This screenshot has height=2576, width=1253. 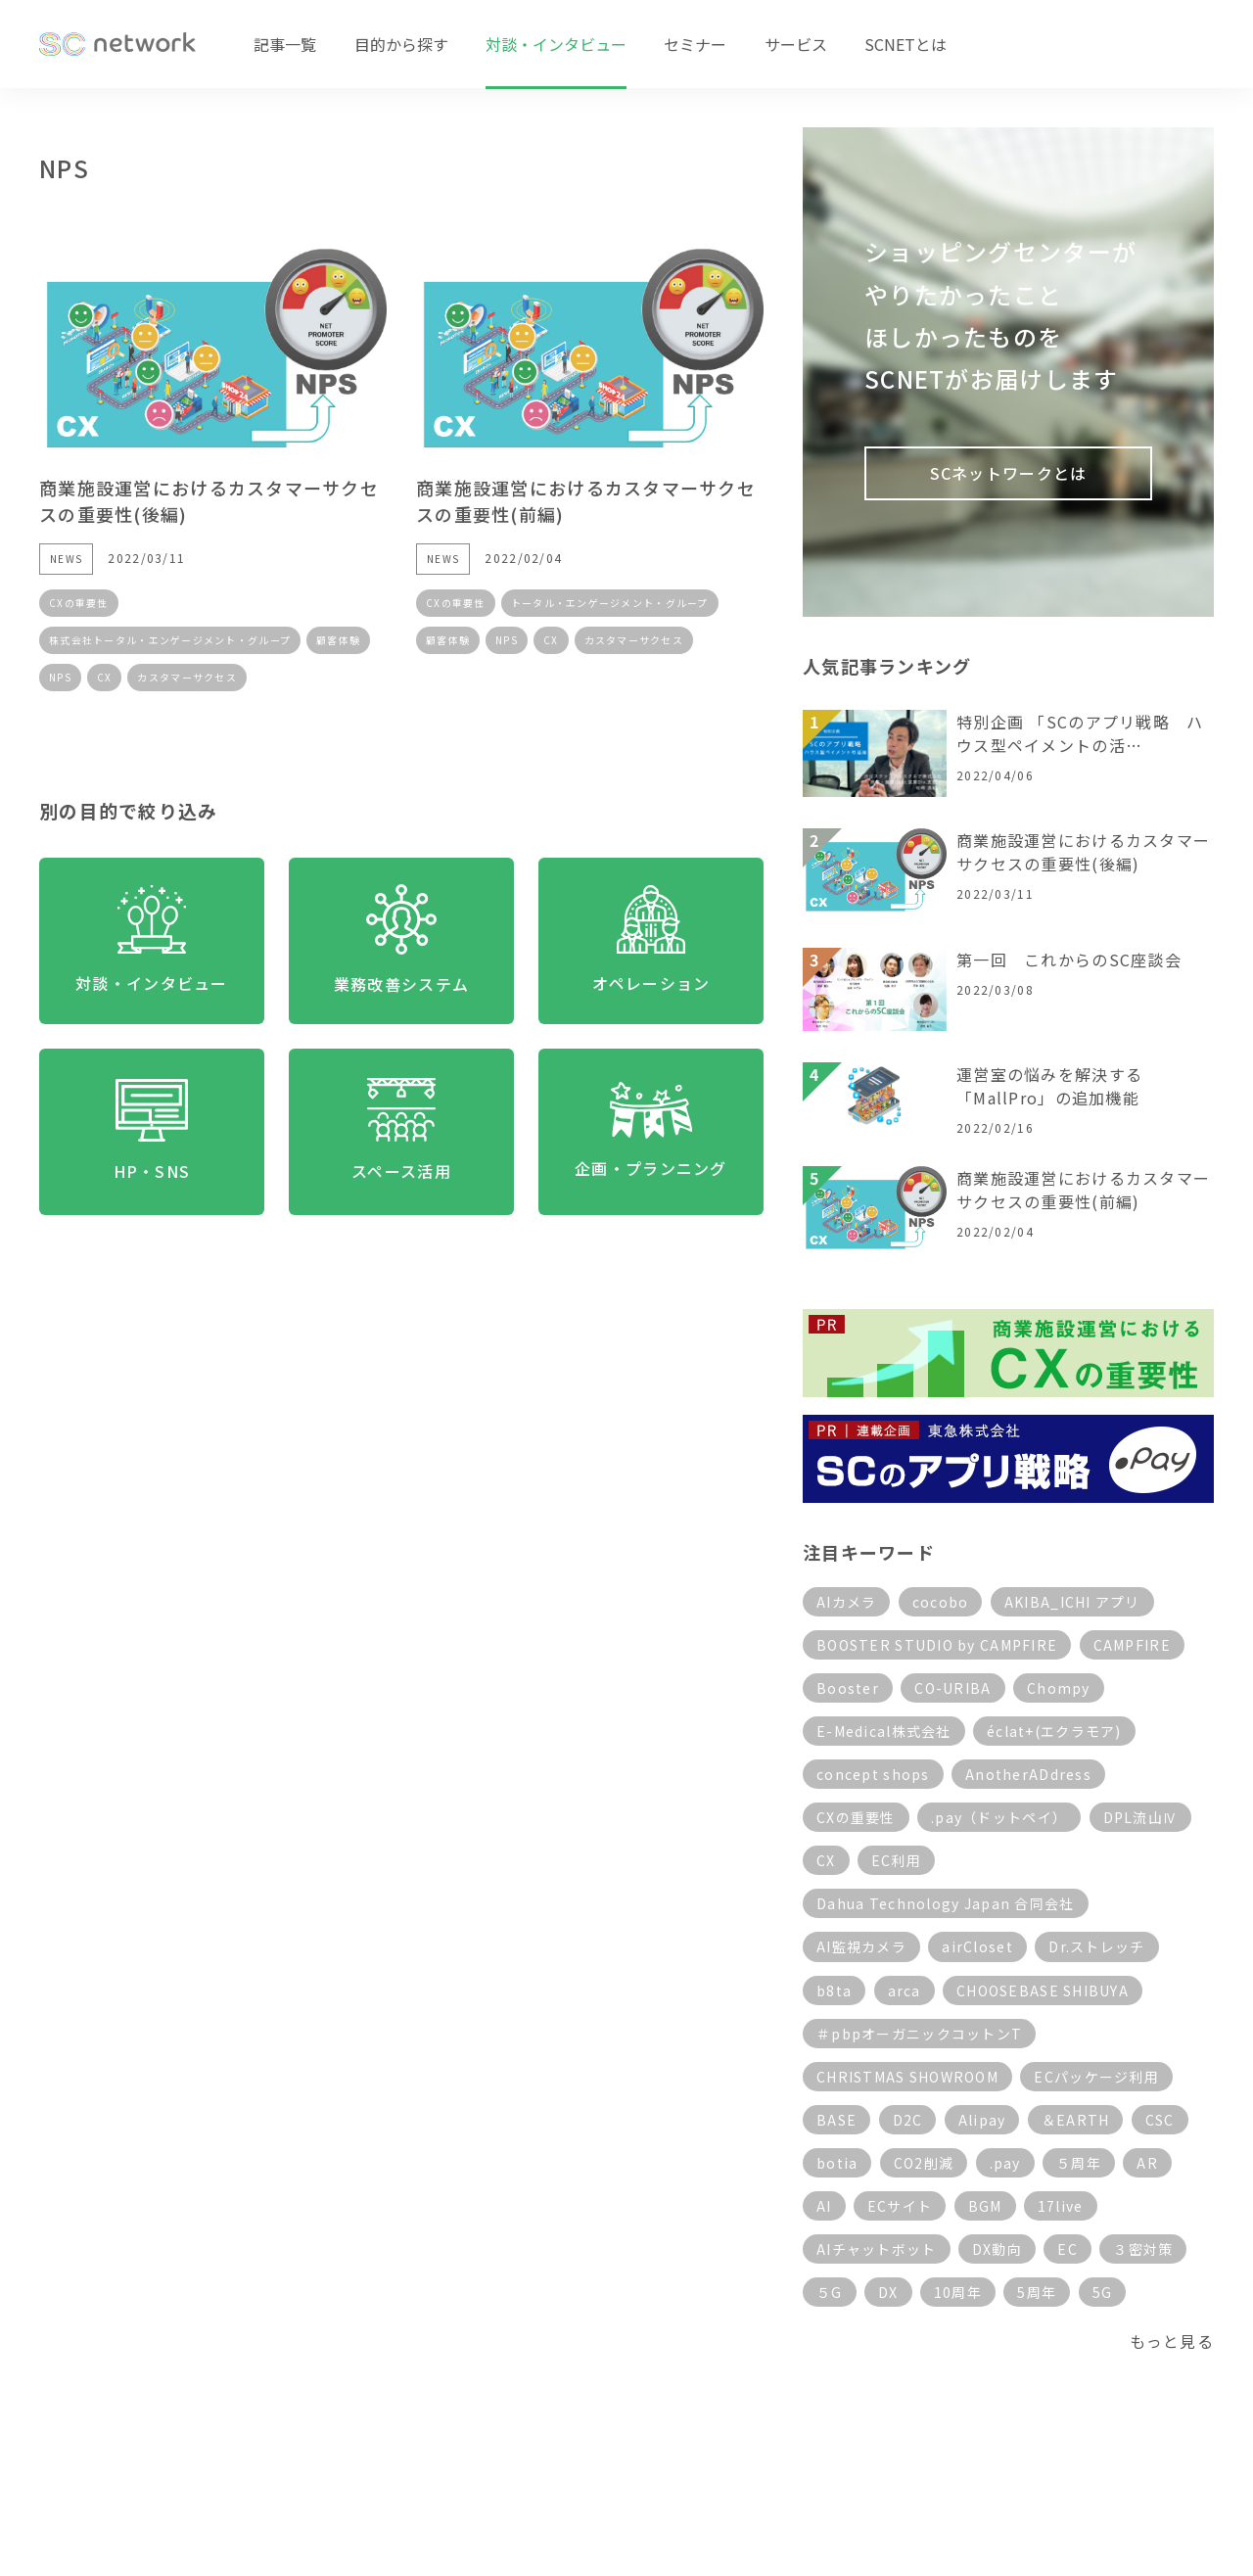 What do you see at coordinates (556, 44) in the screenshot?
I see `対談・インタビュー` at bounding box center [556, 44].